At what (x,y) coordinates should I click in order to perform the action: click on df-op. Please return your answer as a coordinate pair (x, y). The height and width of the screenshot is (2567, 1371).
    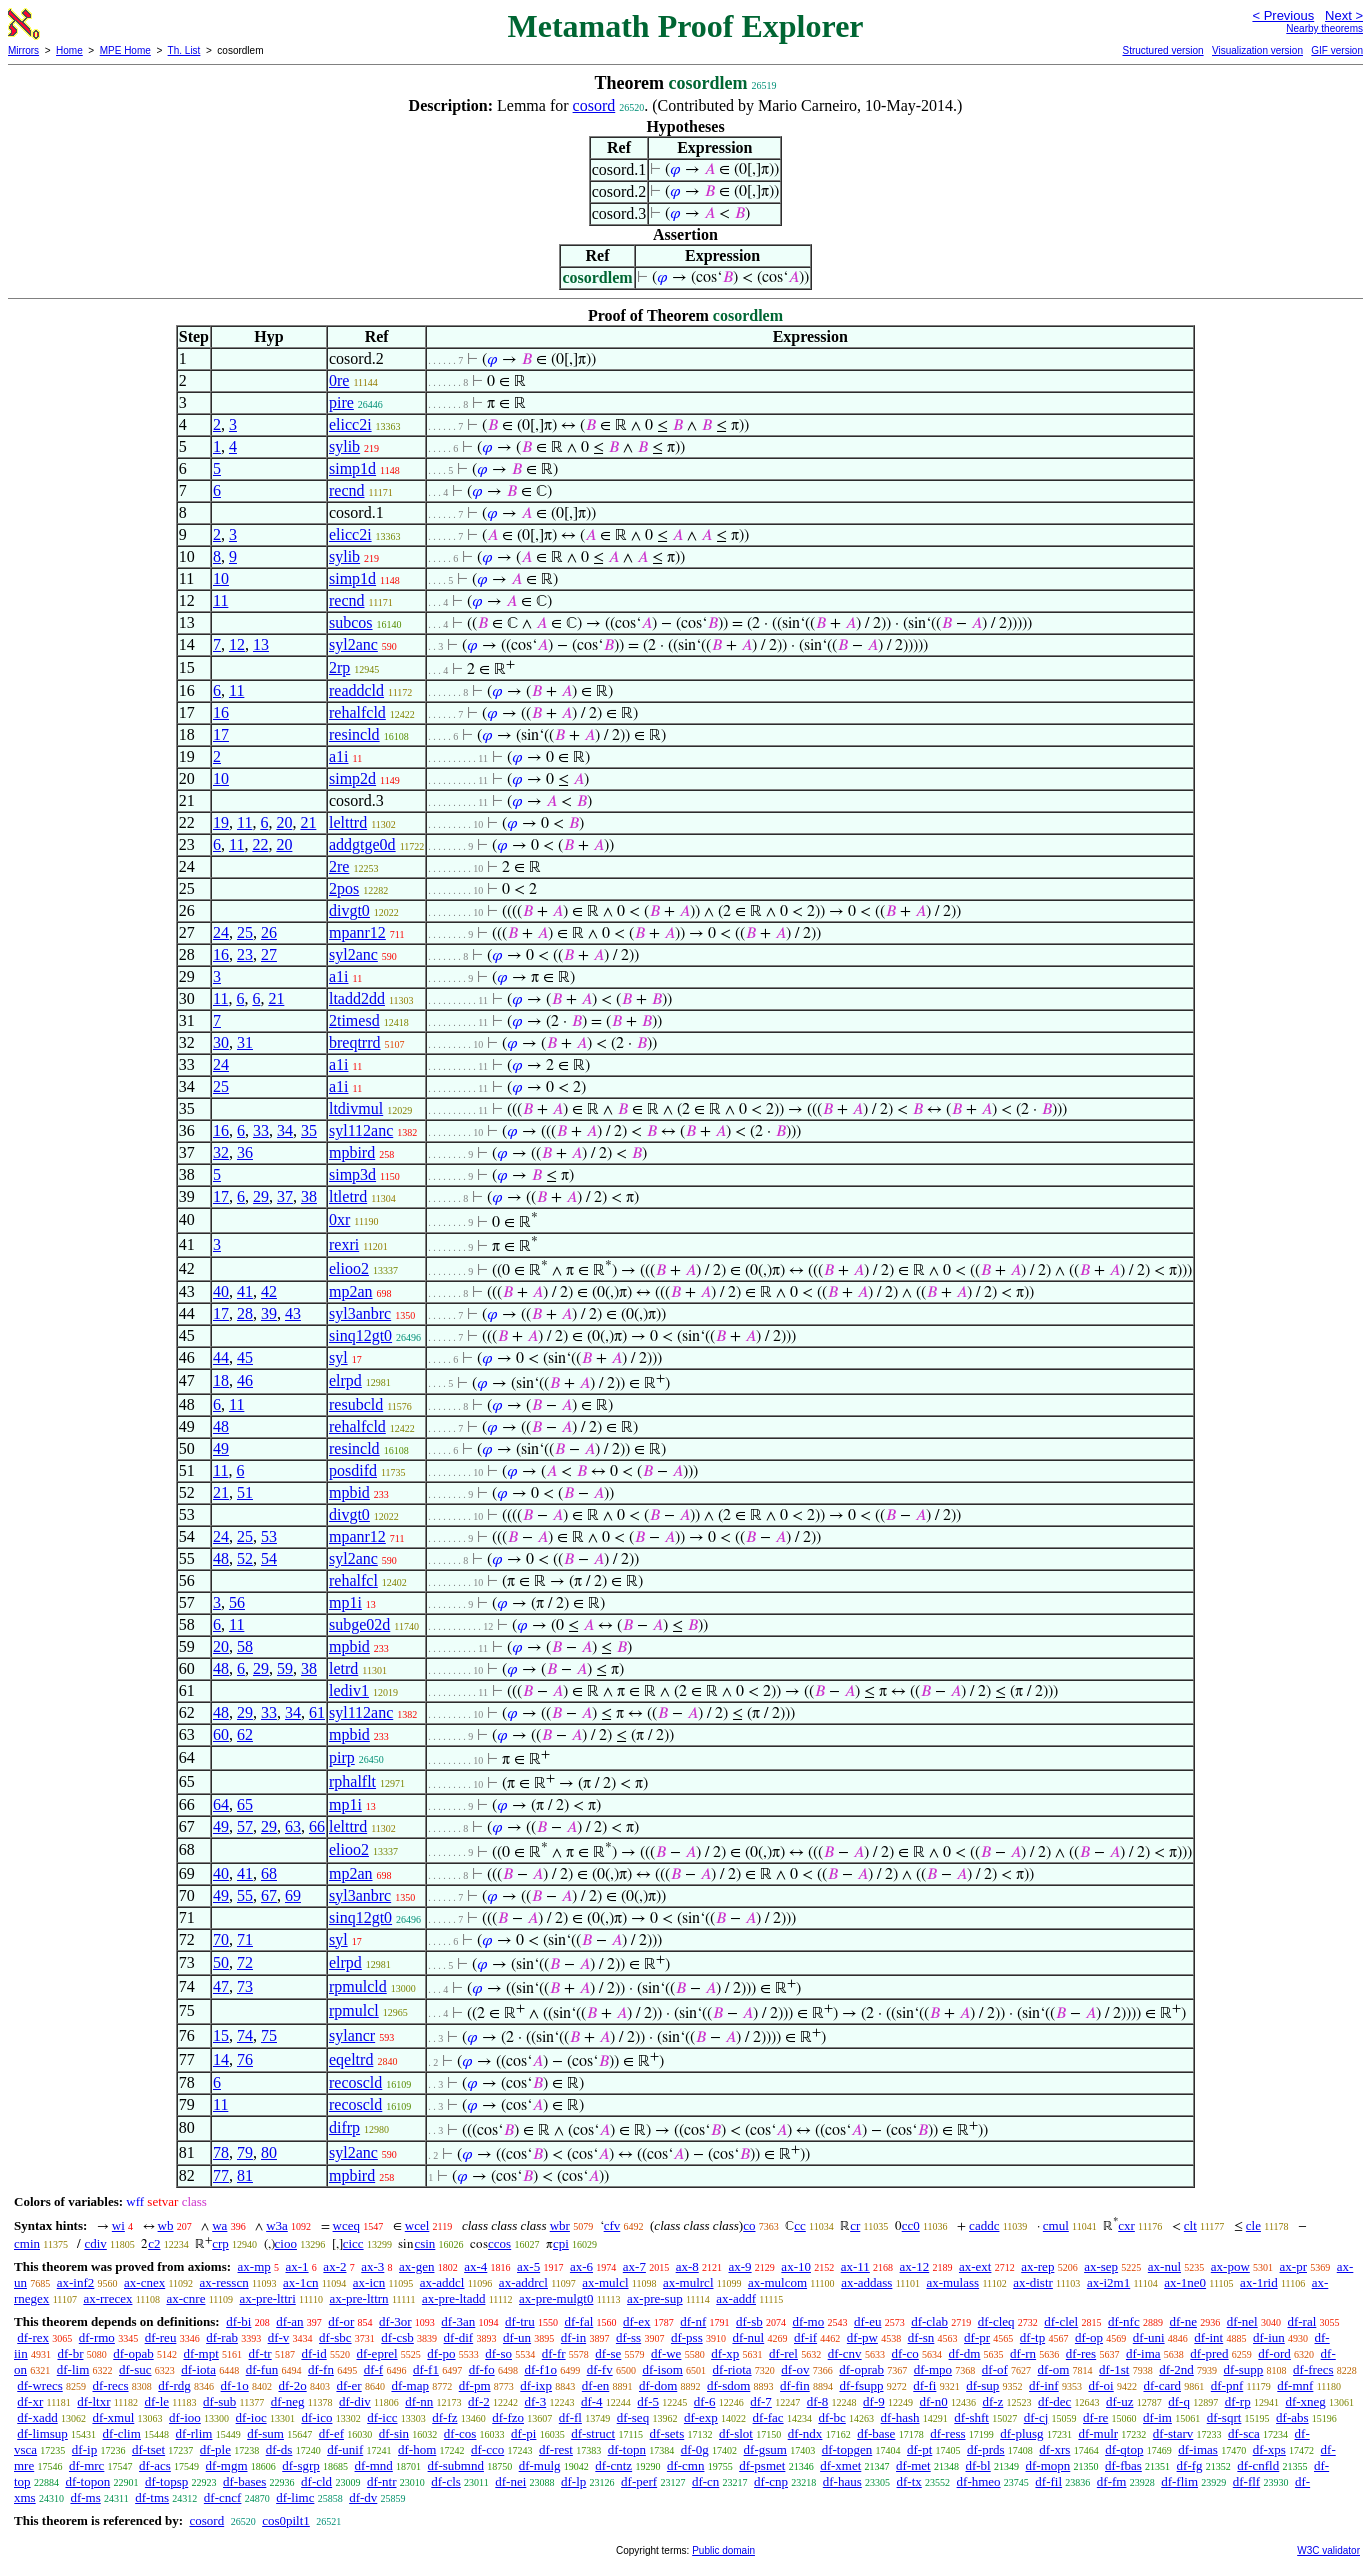
    Looking at the image, I should click on (1089, 2337).